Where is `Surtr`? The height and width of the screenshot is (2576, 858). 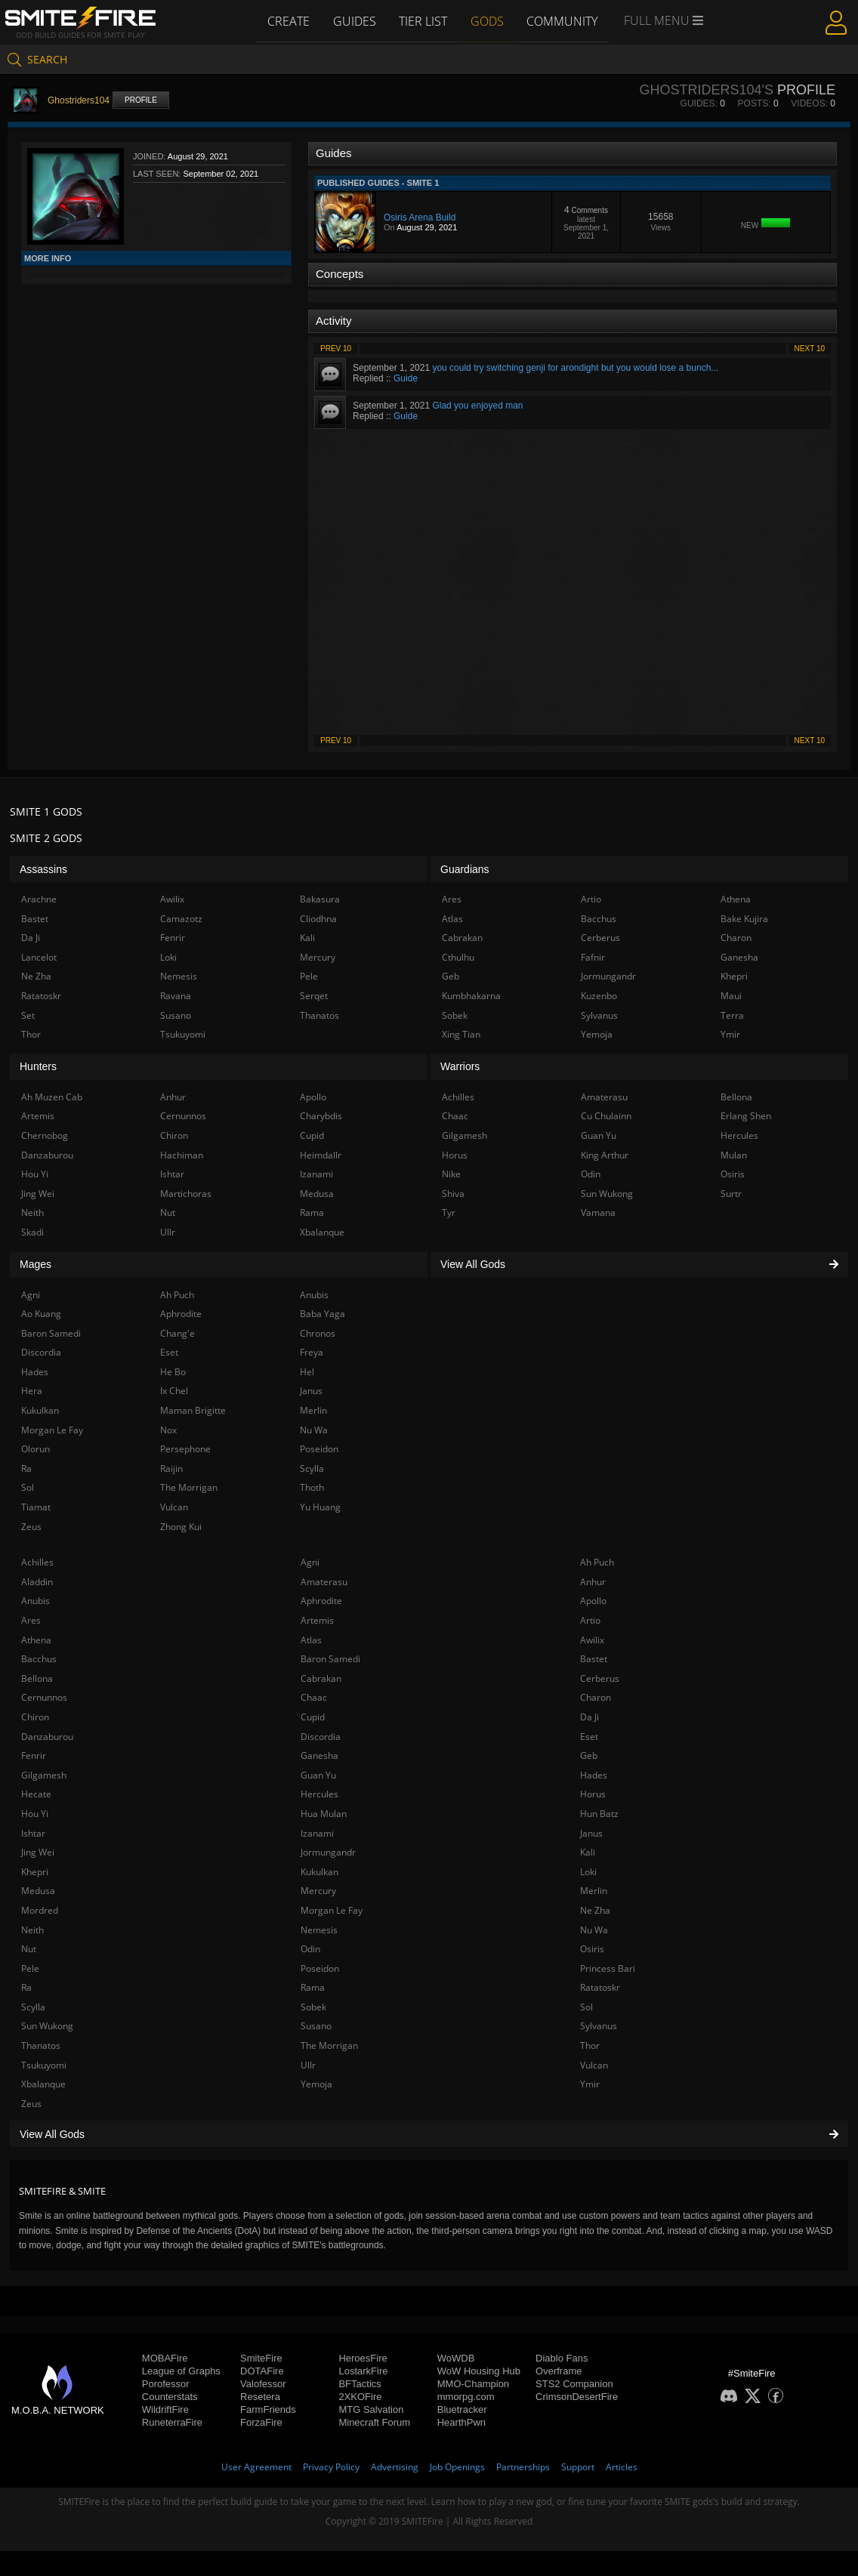
Surtr is located at coordinates (731, 1193).